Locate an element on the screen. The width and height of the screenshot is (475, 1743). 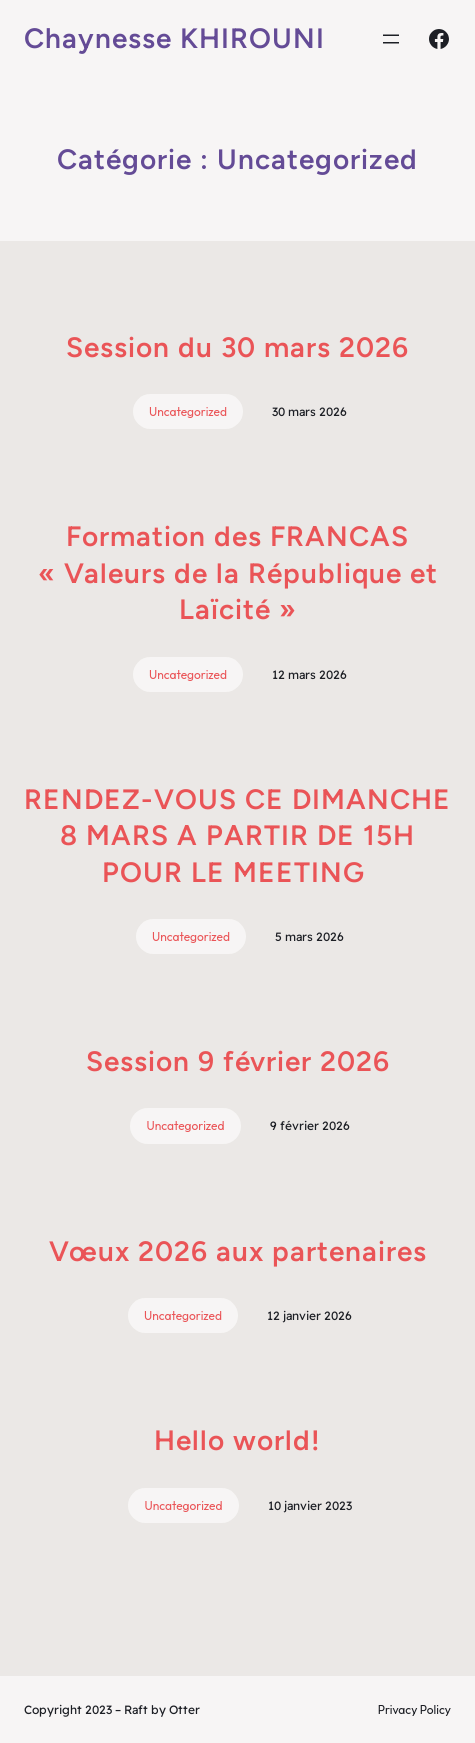
Formation des FRANCAS « Valeurs de la République et Laïcité » is located at coordinates (238, 572).